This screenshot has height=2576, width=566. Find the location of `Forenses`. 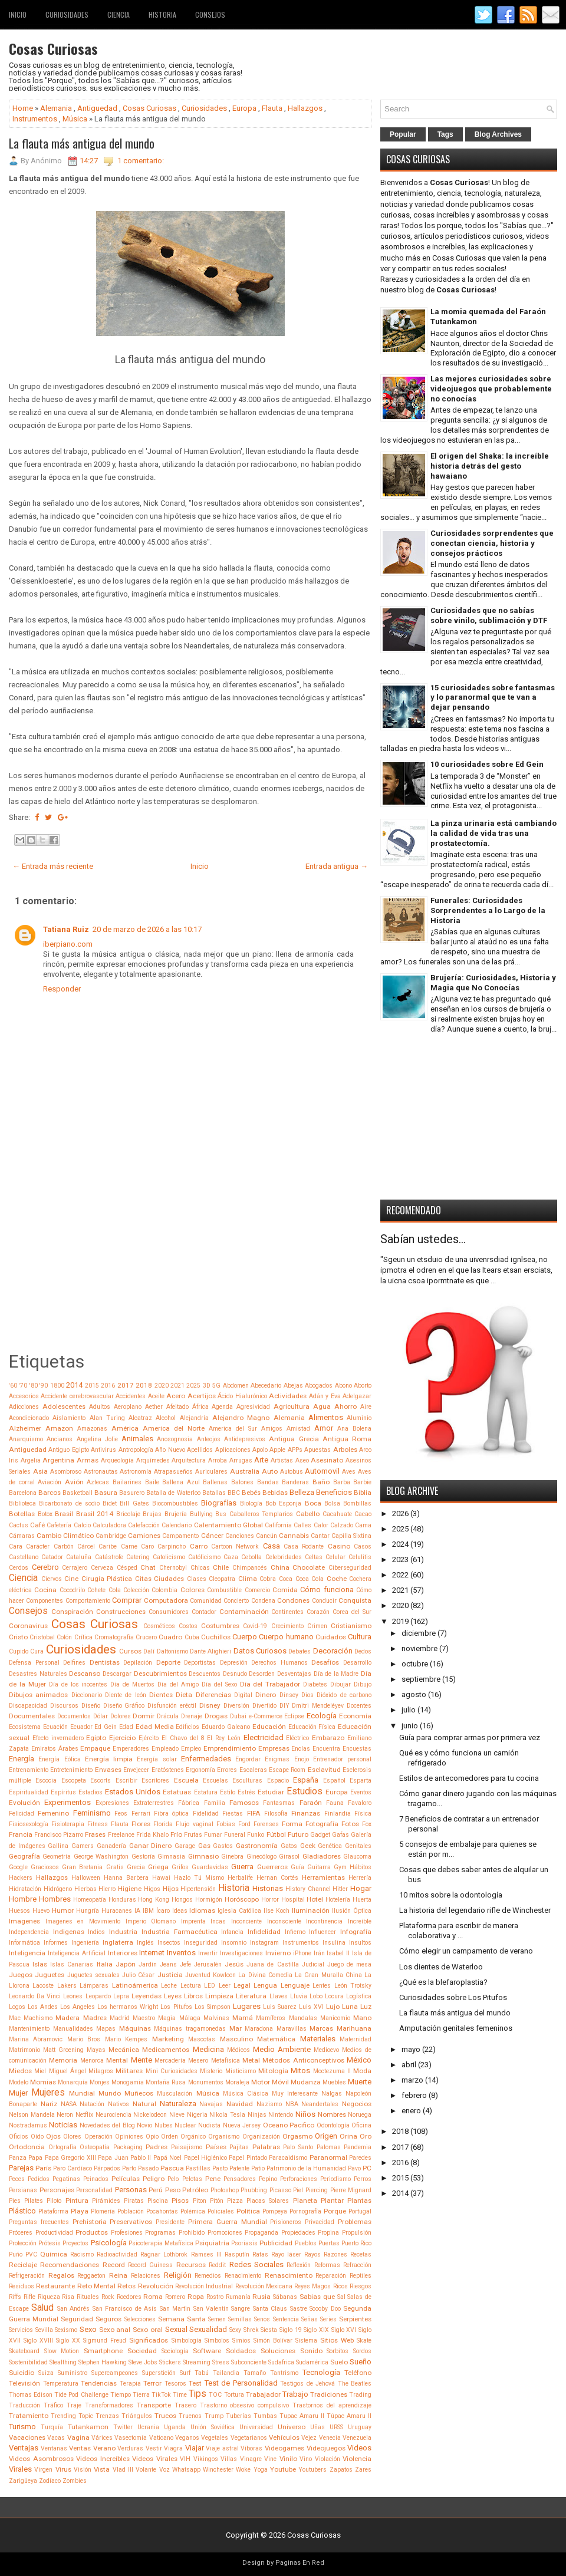

Forenses is located at coordinates (266, 1824).